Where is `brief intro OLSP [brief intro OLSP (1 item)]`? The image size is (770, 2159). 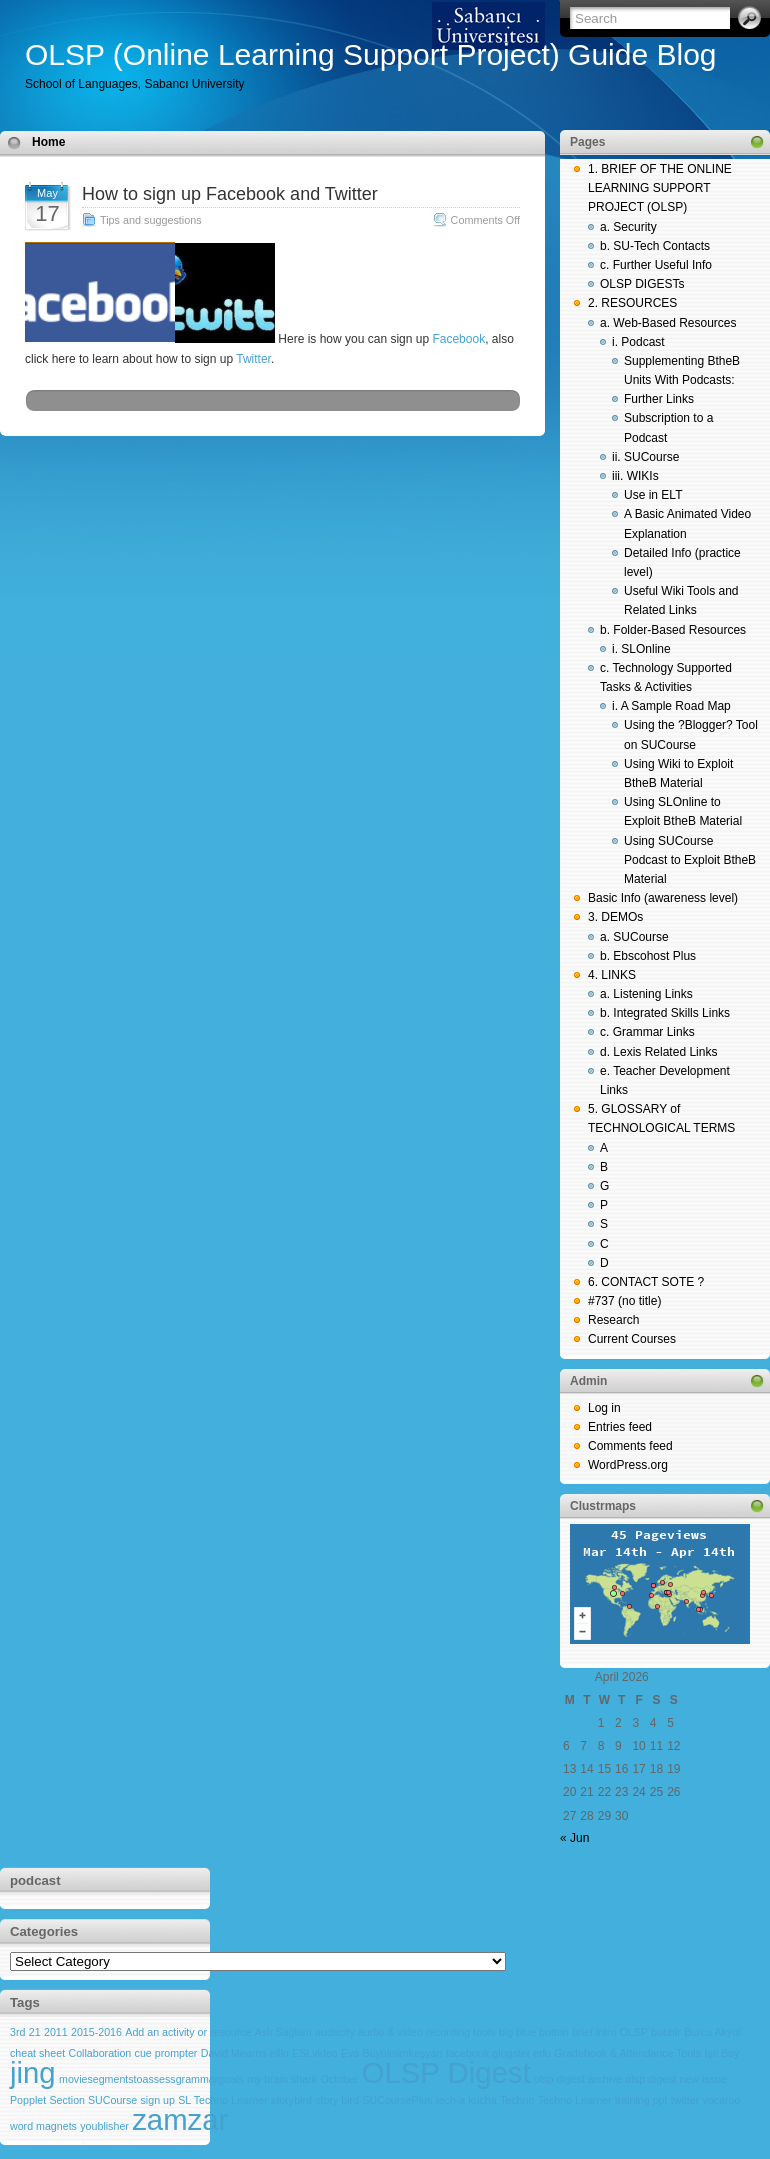
brief intro OLSP [brief intro OLSP (1 item)] is located at coordinates (610, 2032).